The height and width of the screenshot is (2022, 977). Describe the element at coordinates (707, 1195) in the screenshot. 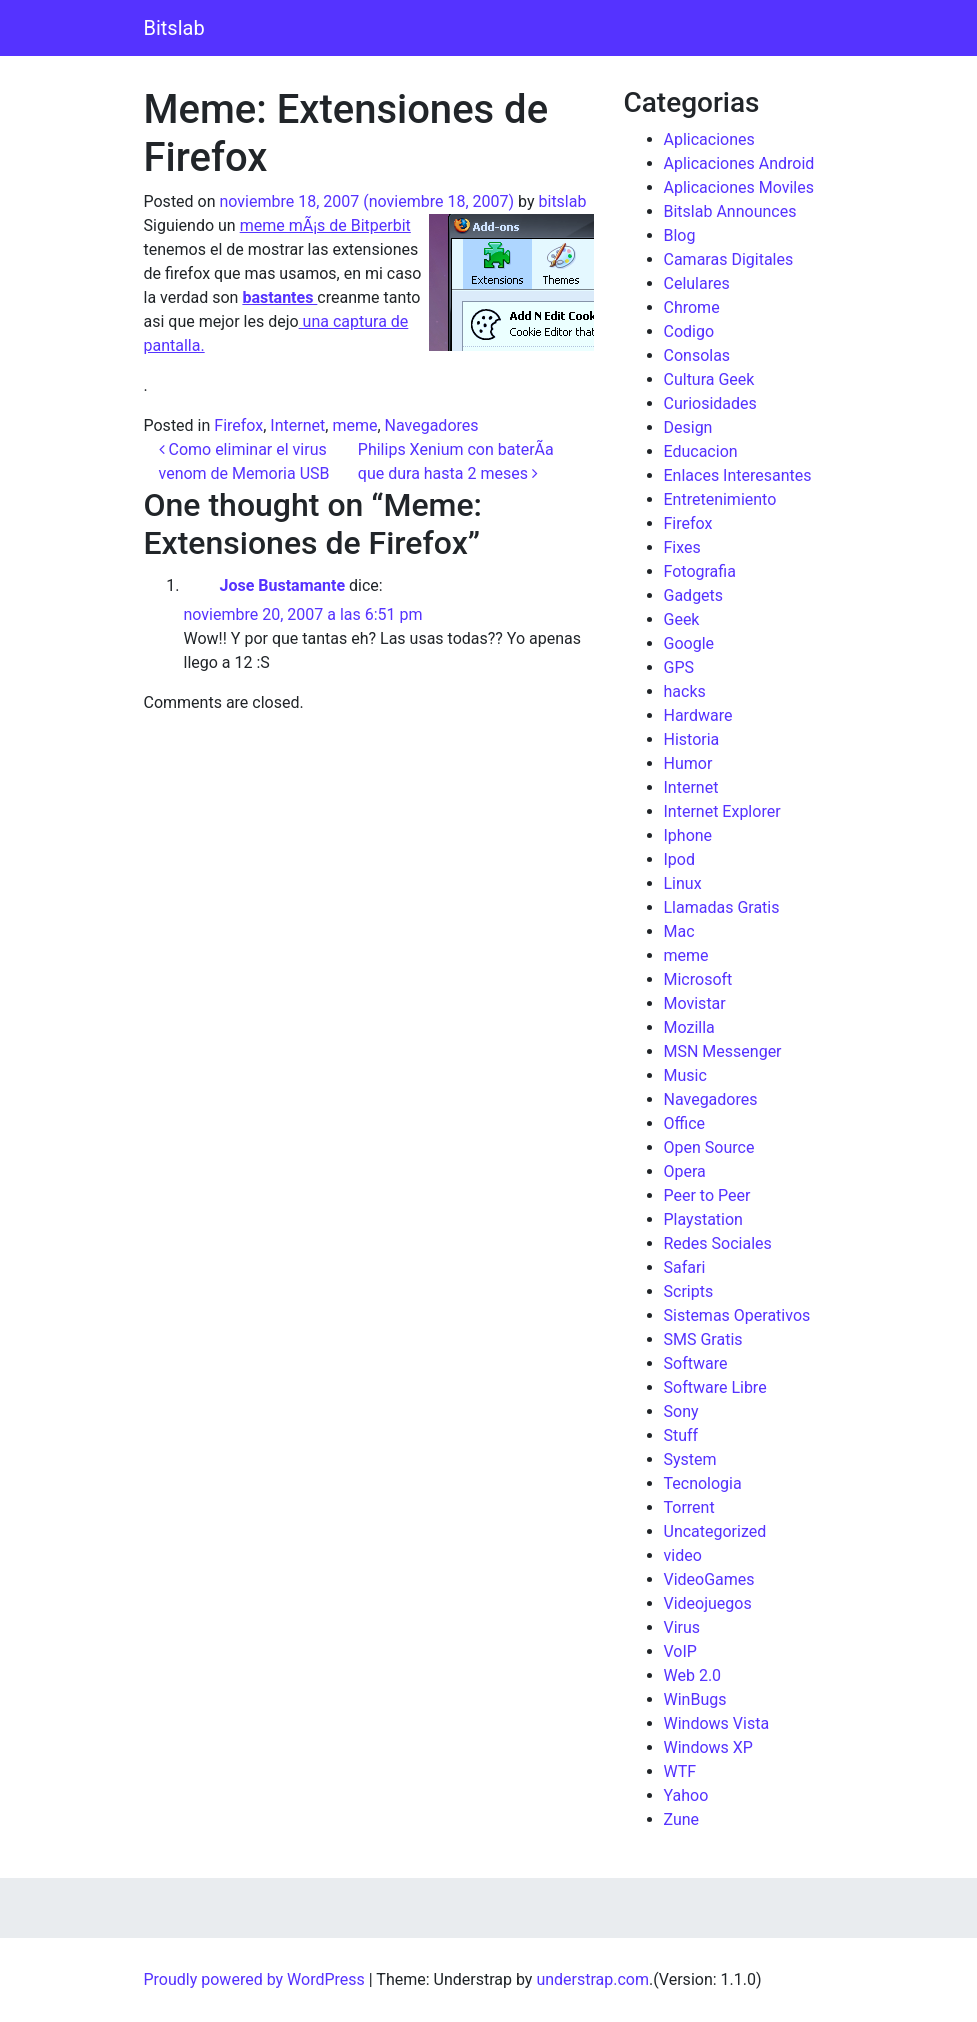

I see `Peer to Peer` at that location.